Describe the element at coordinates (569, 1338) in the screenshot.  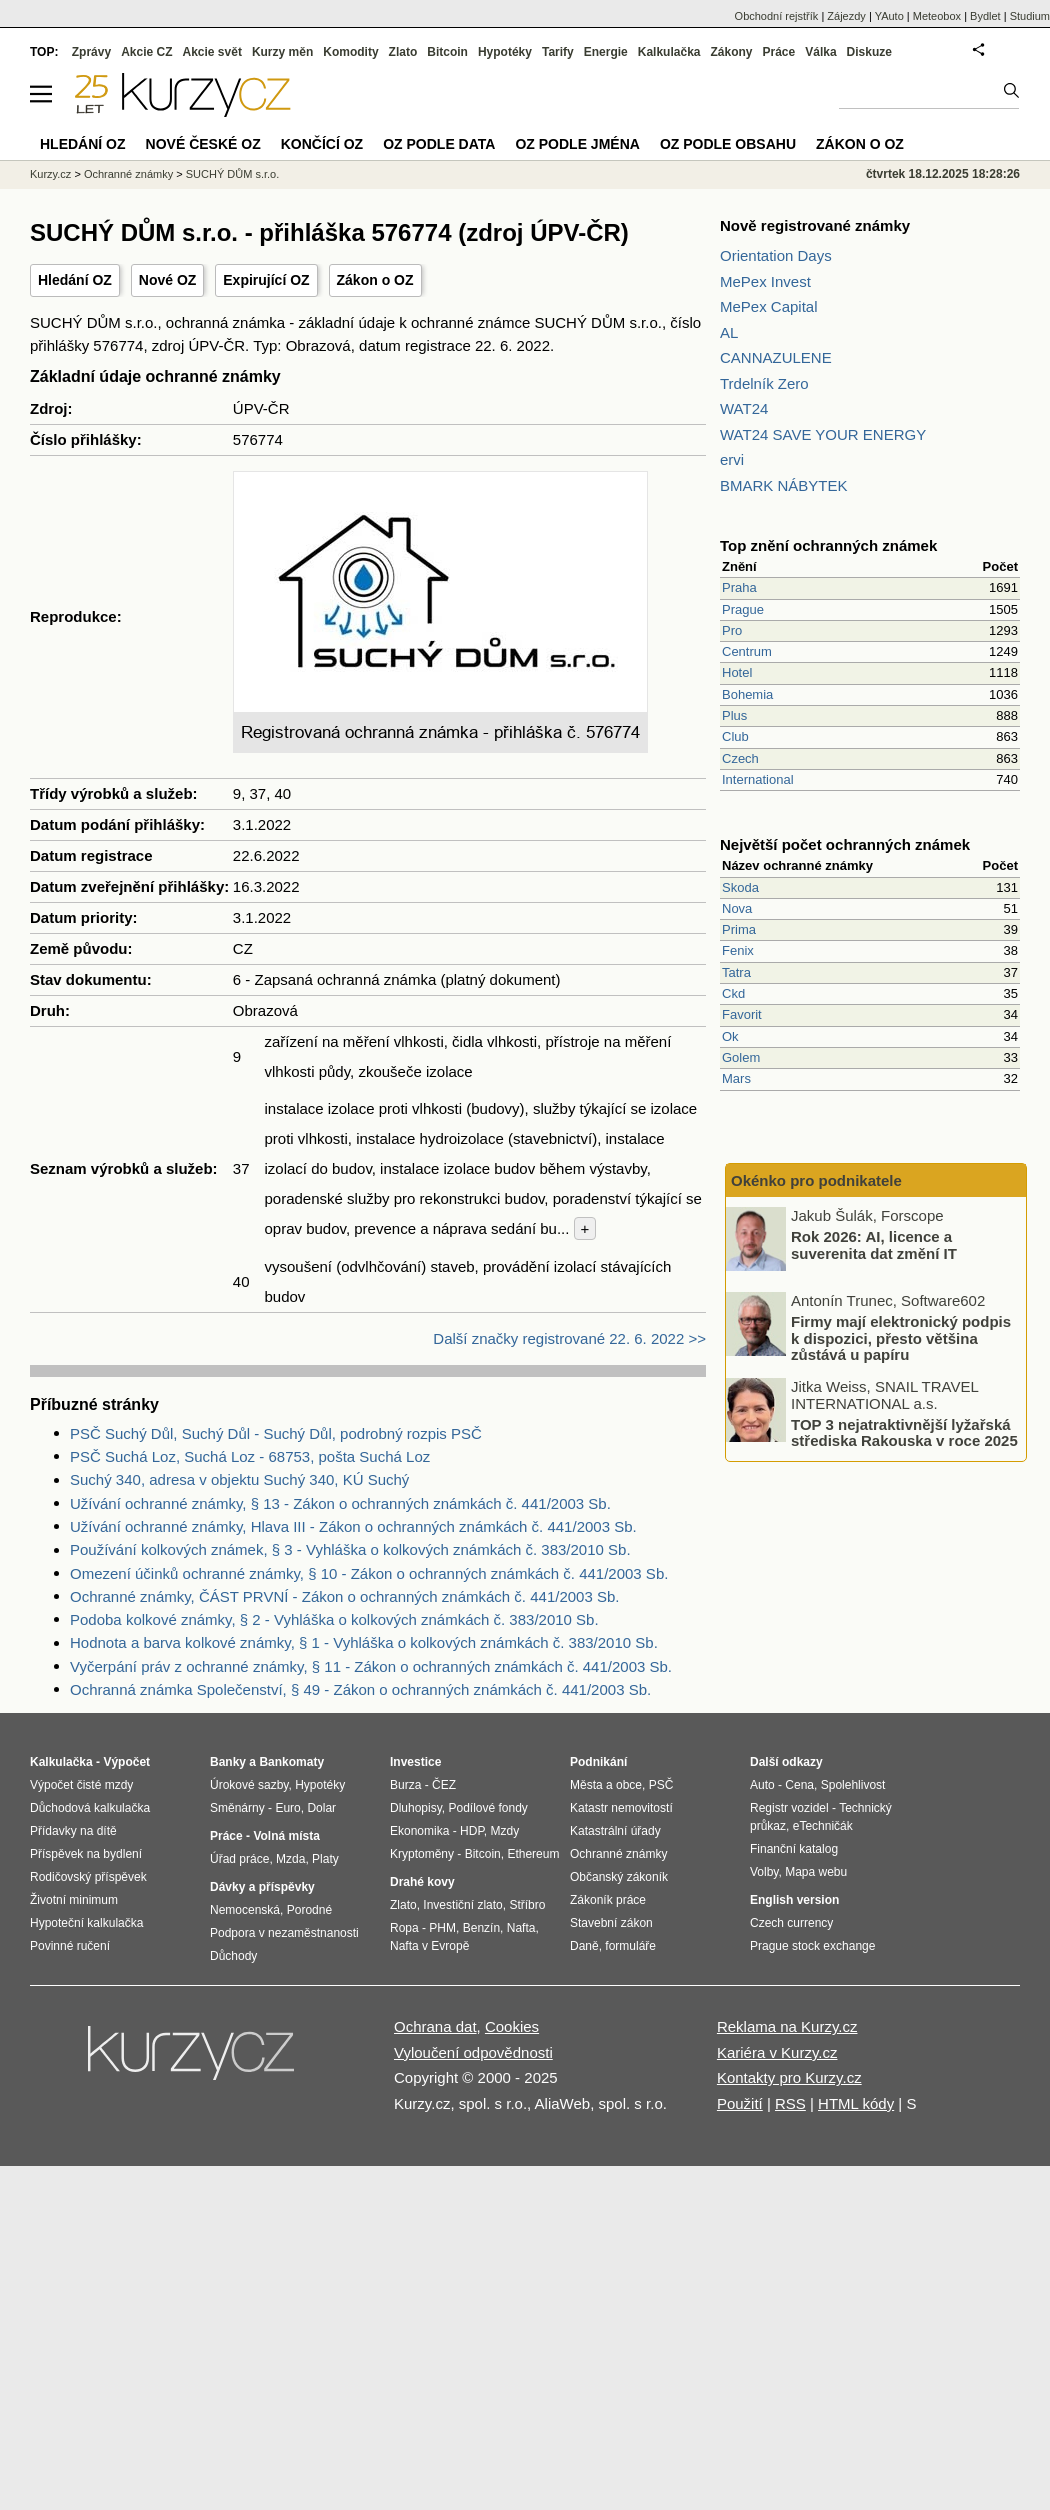
I see `Další značky registrované 22. 6. 2022 >>` at that location.